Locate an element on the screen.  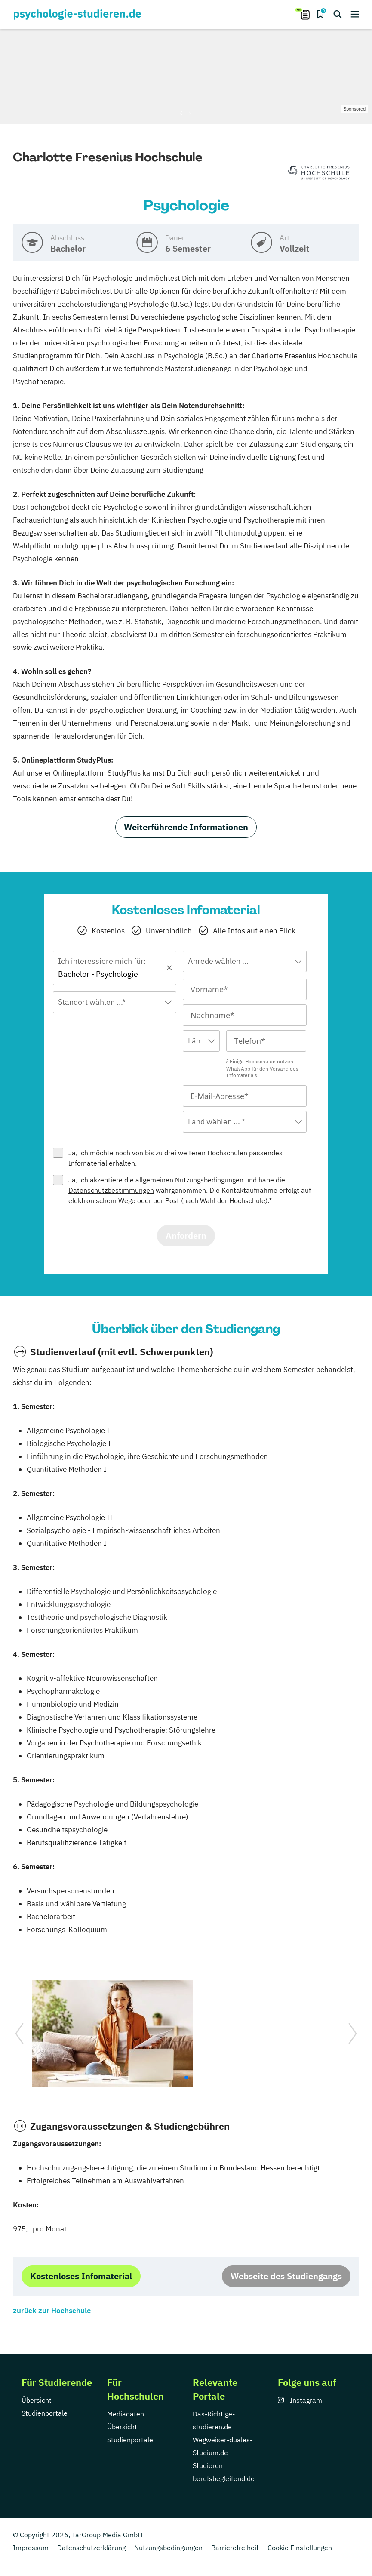
Kostenloses Infomaterial is located at coordinates (81, 2276).